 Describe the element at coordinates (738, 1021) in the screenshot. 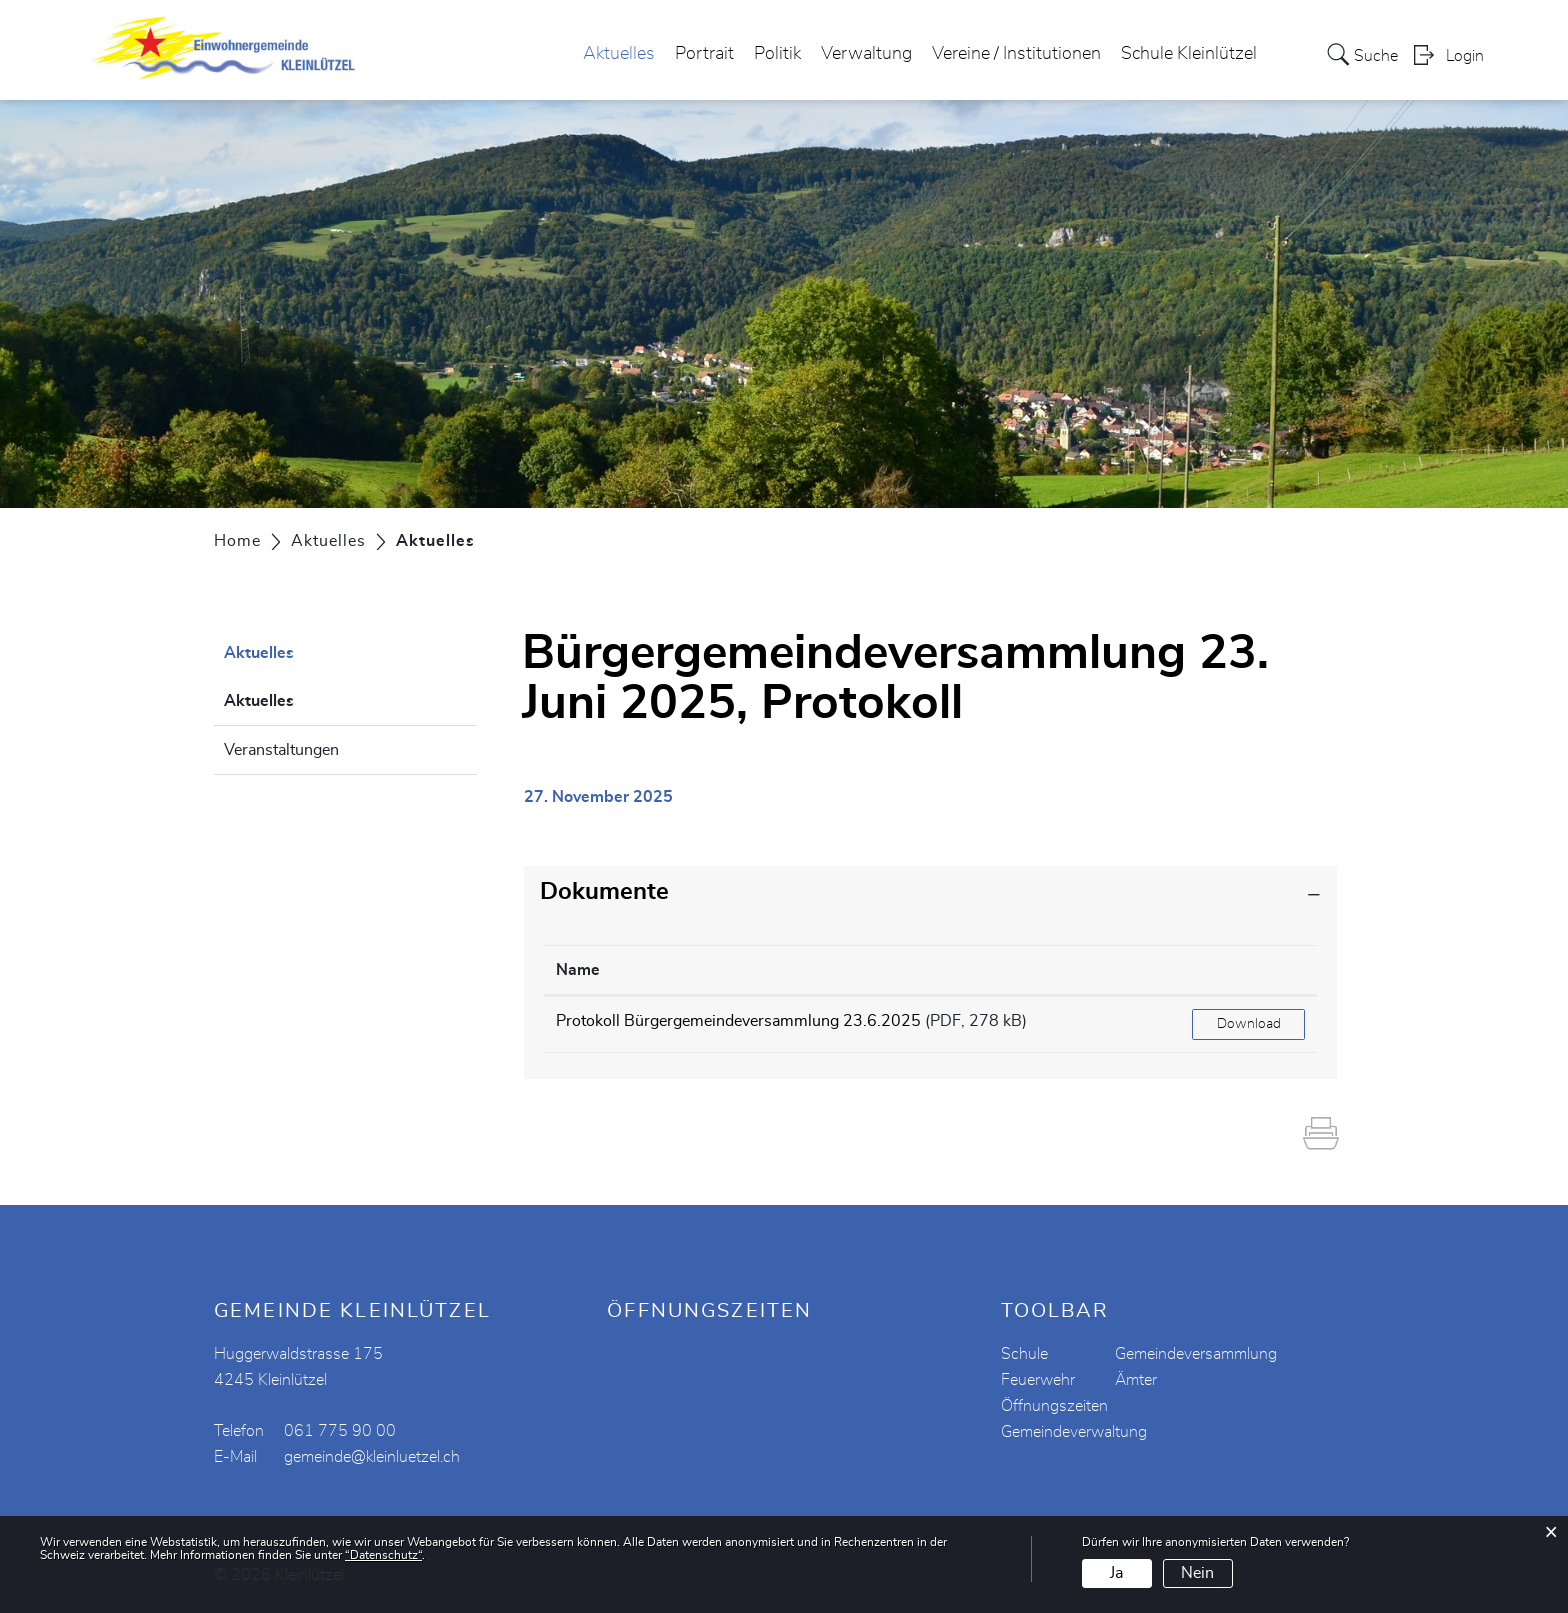

I see `Protokoll Bürgergemeindeversammlung 23.6.2025` at that location.